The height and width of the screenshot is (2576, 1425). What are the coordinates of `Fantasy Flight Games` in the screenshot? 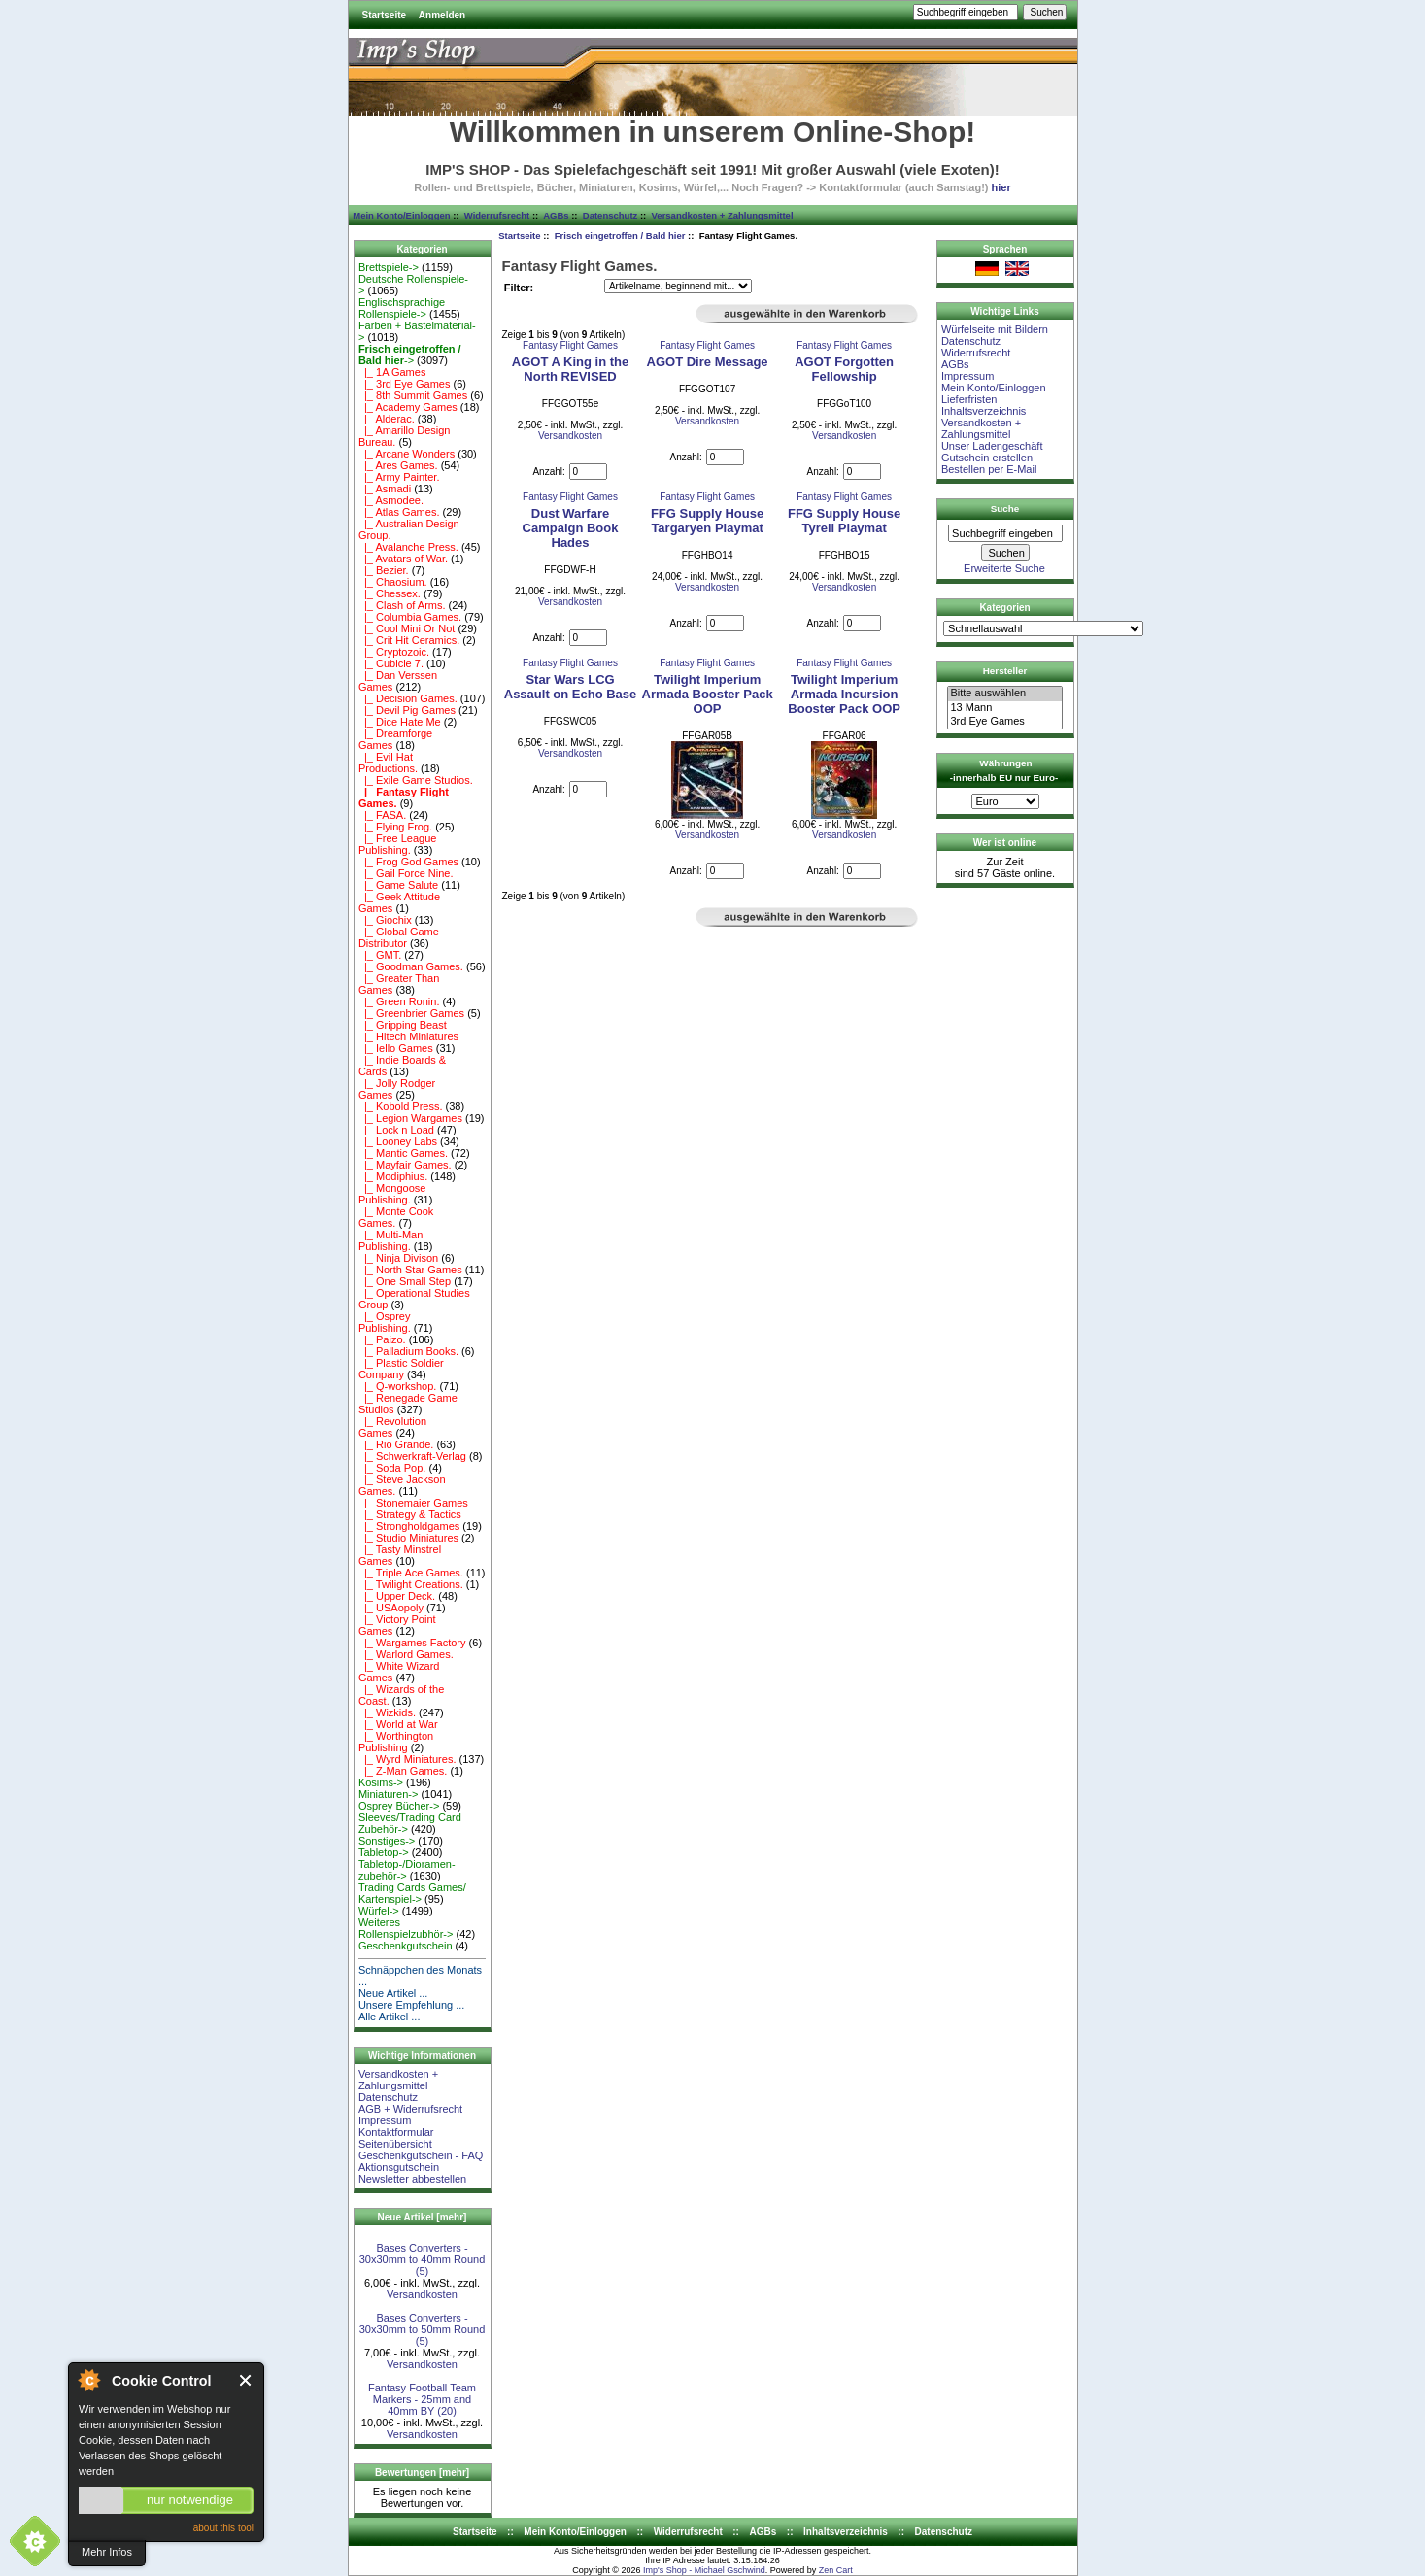 It's located at (570, 345).